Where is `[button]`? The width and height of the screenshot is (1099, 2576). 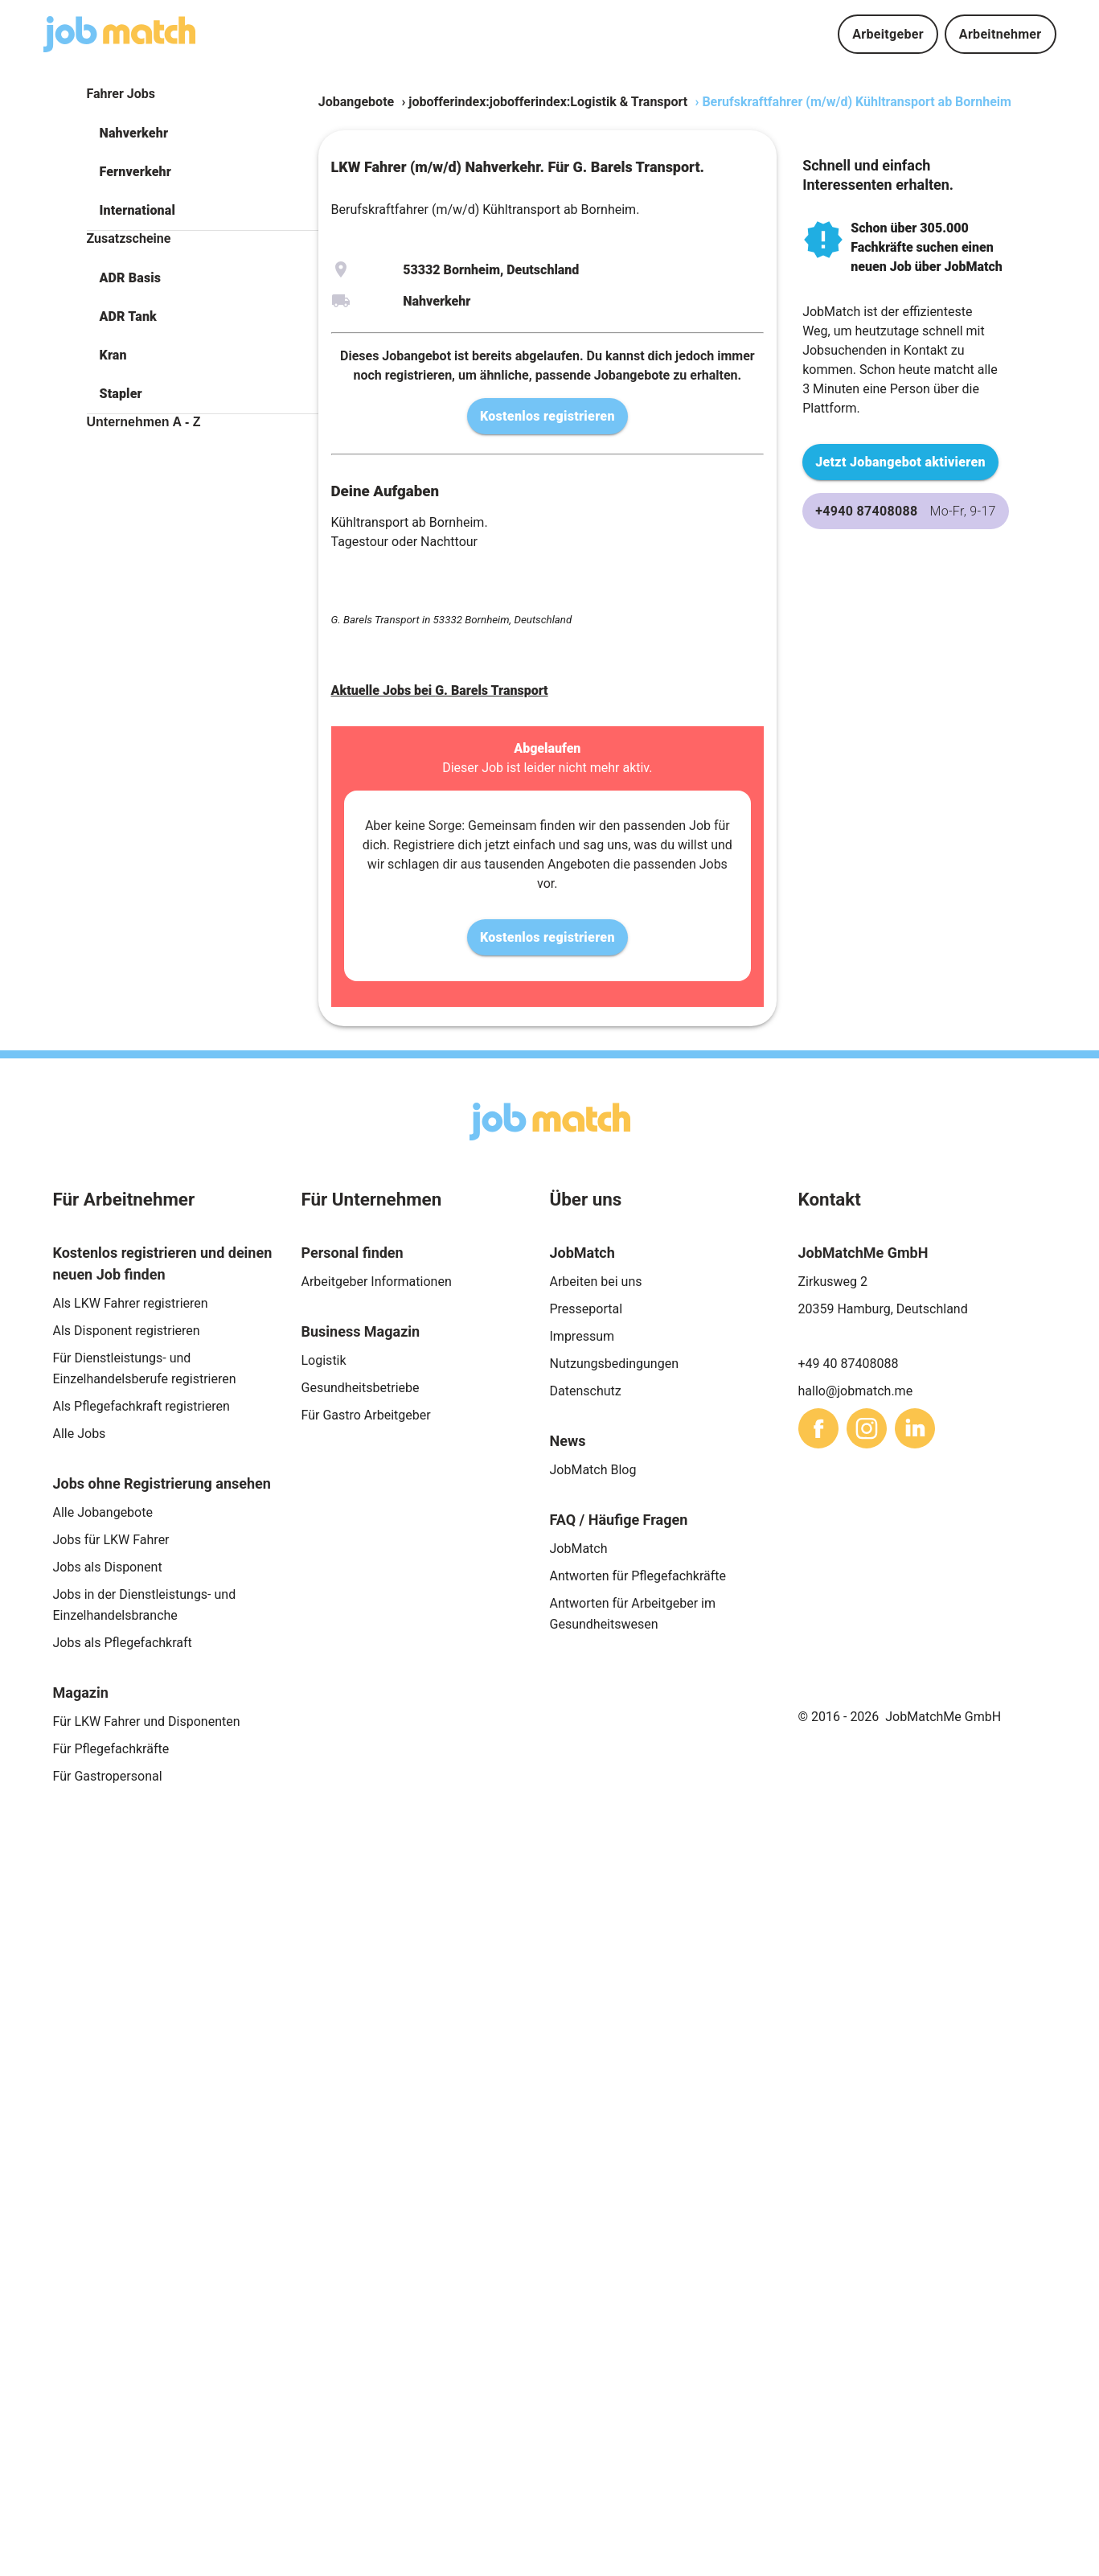 [button] is located at coordinates (202, 133).